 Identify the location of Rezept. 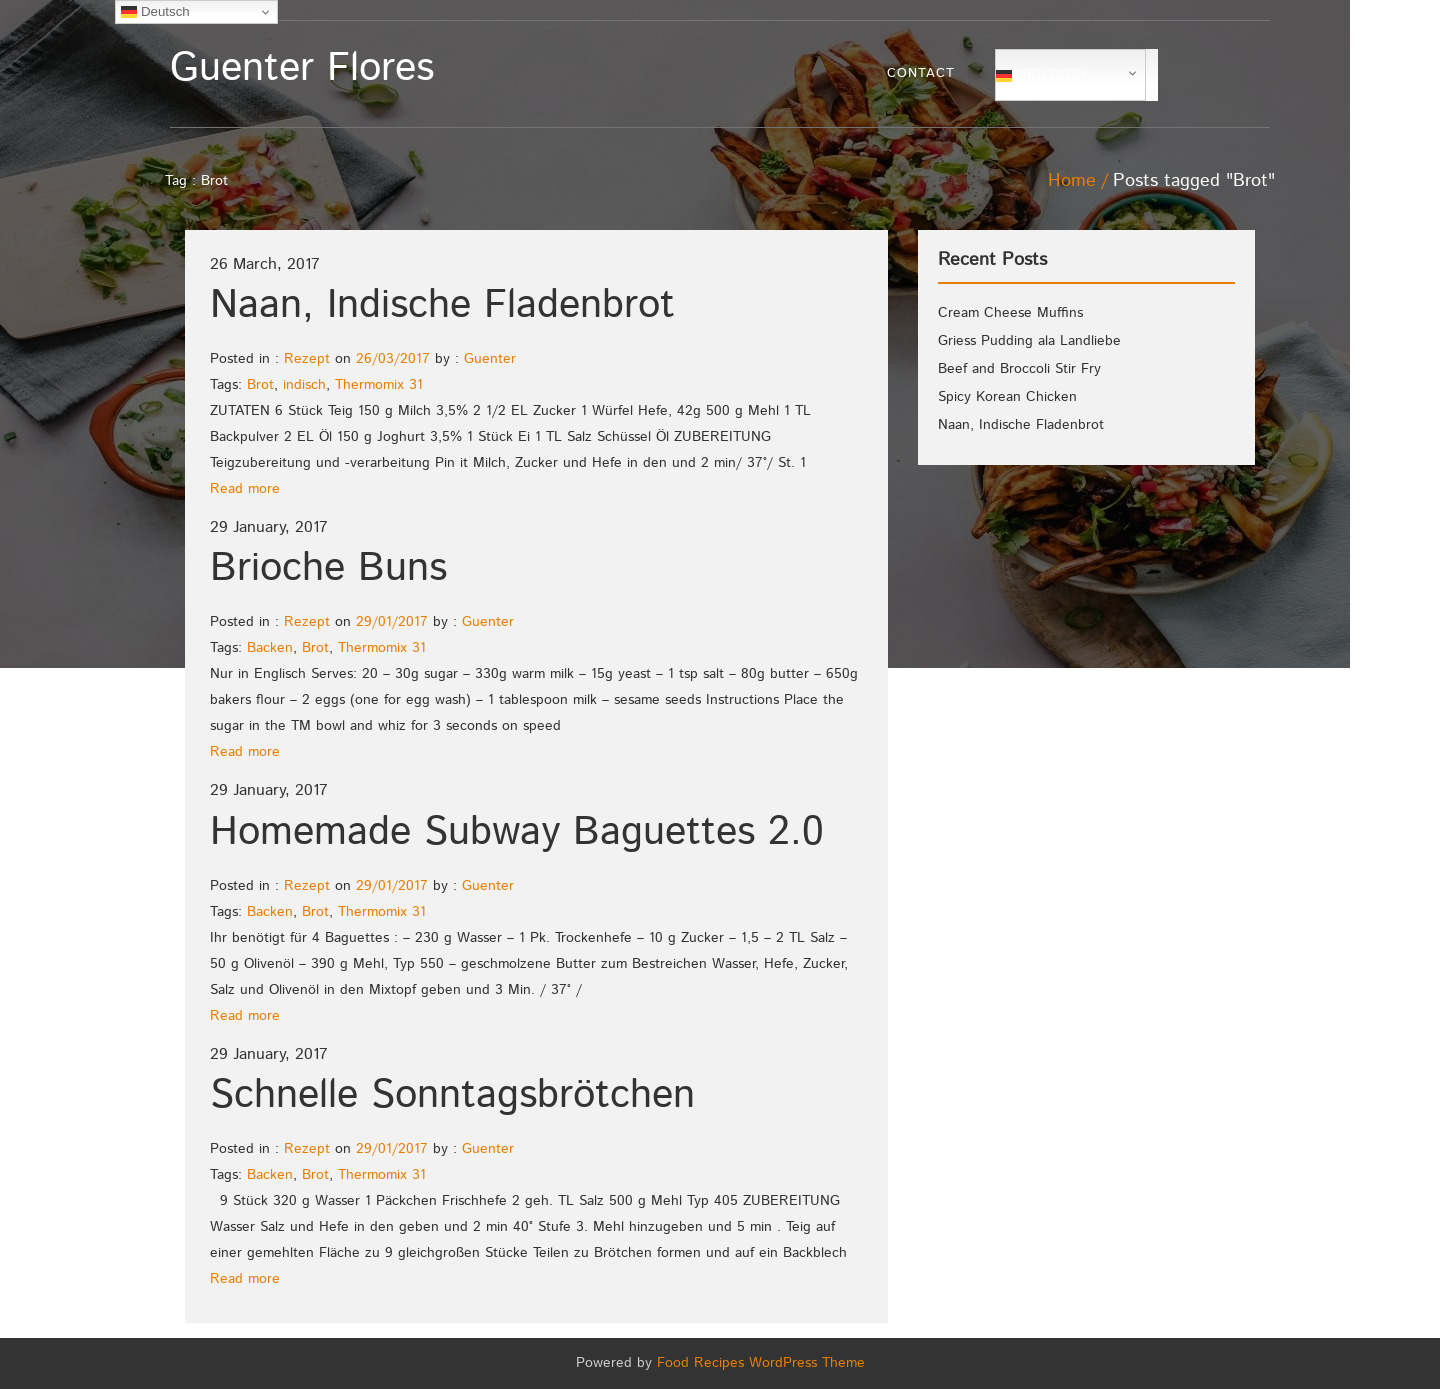
(307, 359).